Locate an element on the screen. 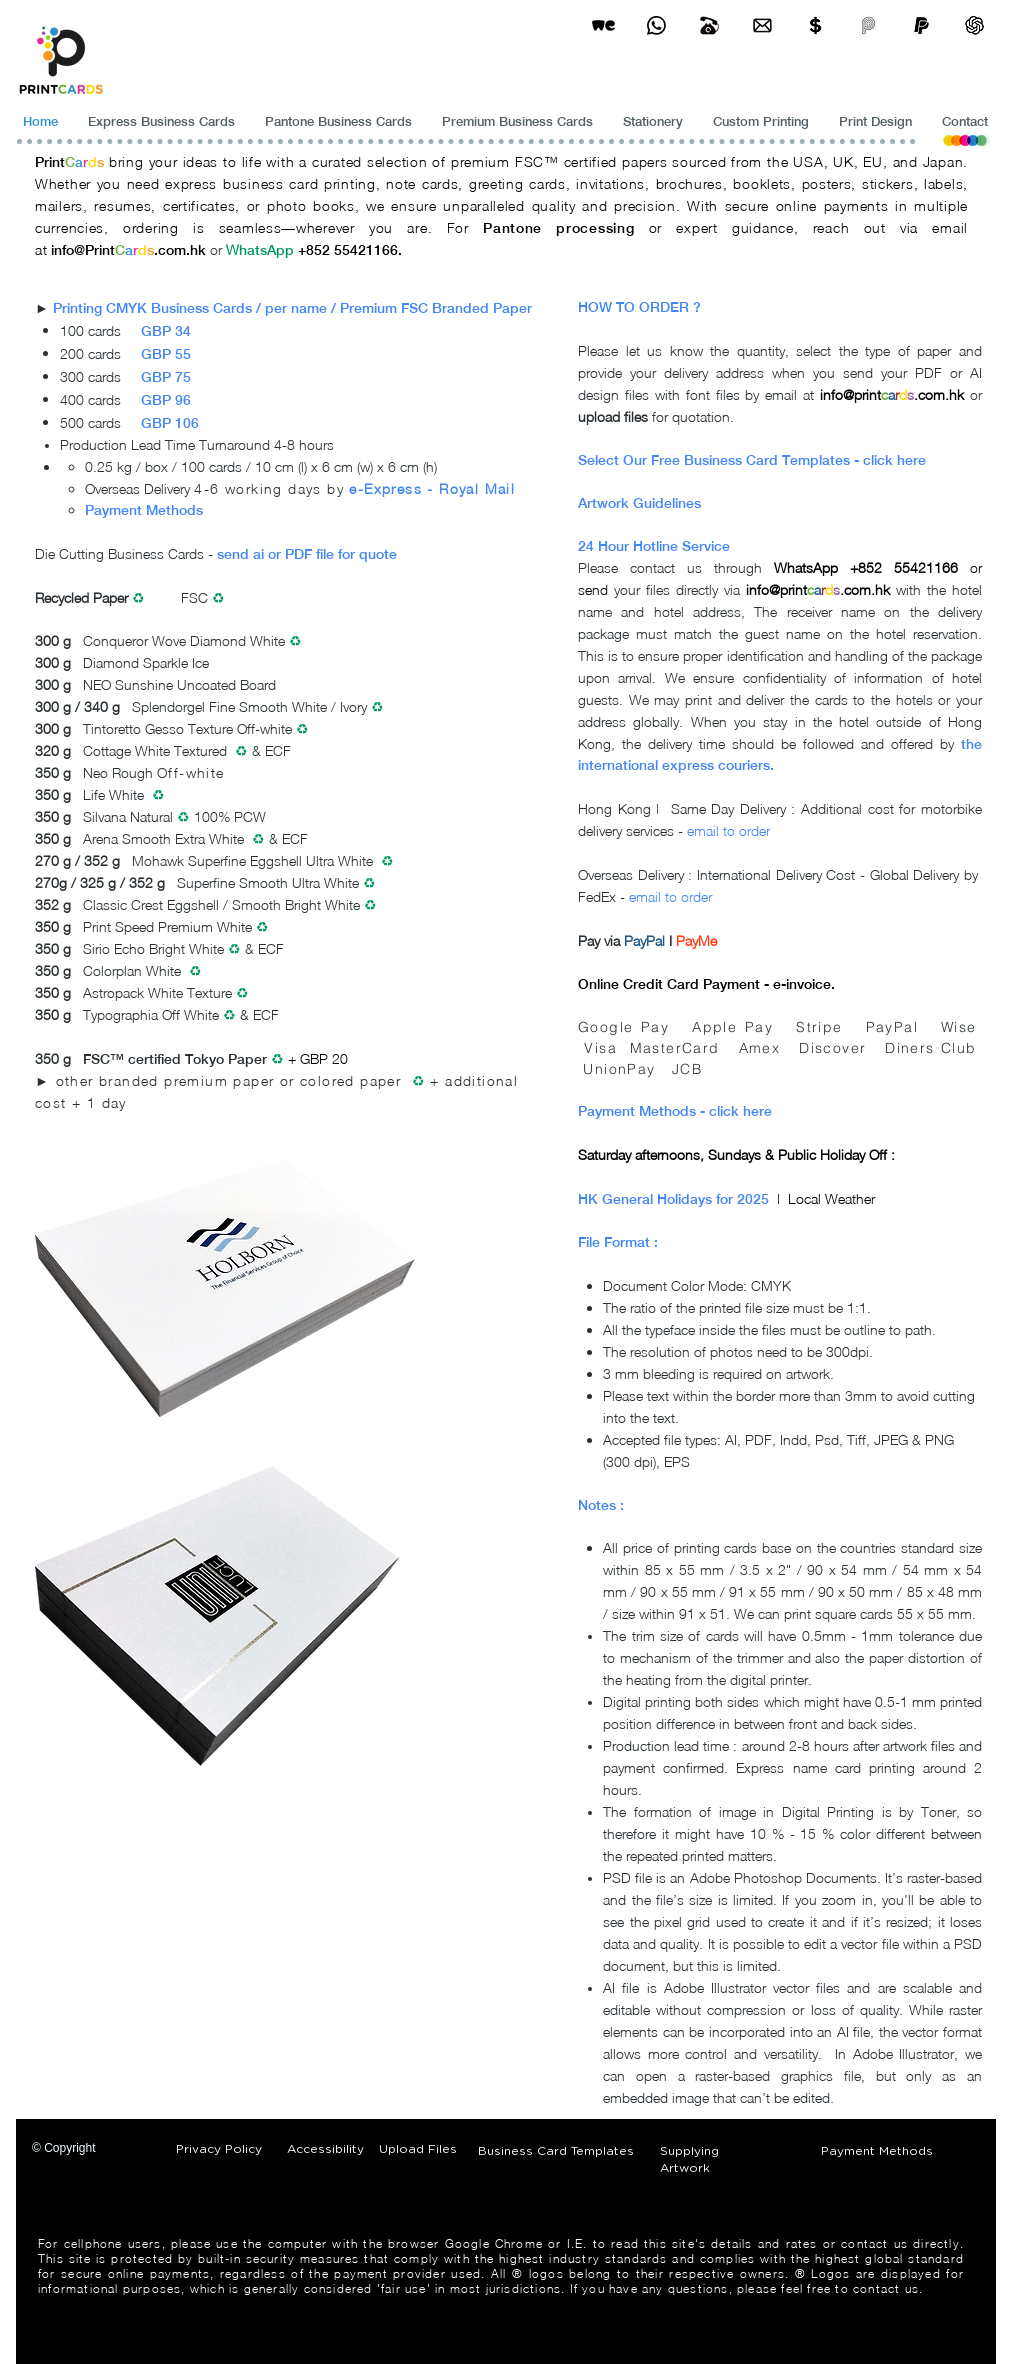  Print is located at coordinates (50, 162).